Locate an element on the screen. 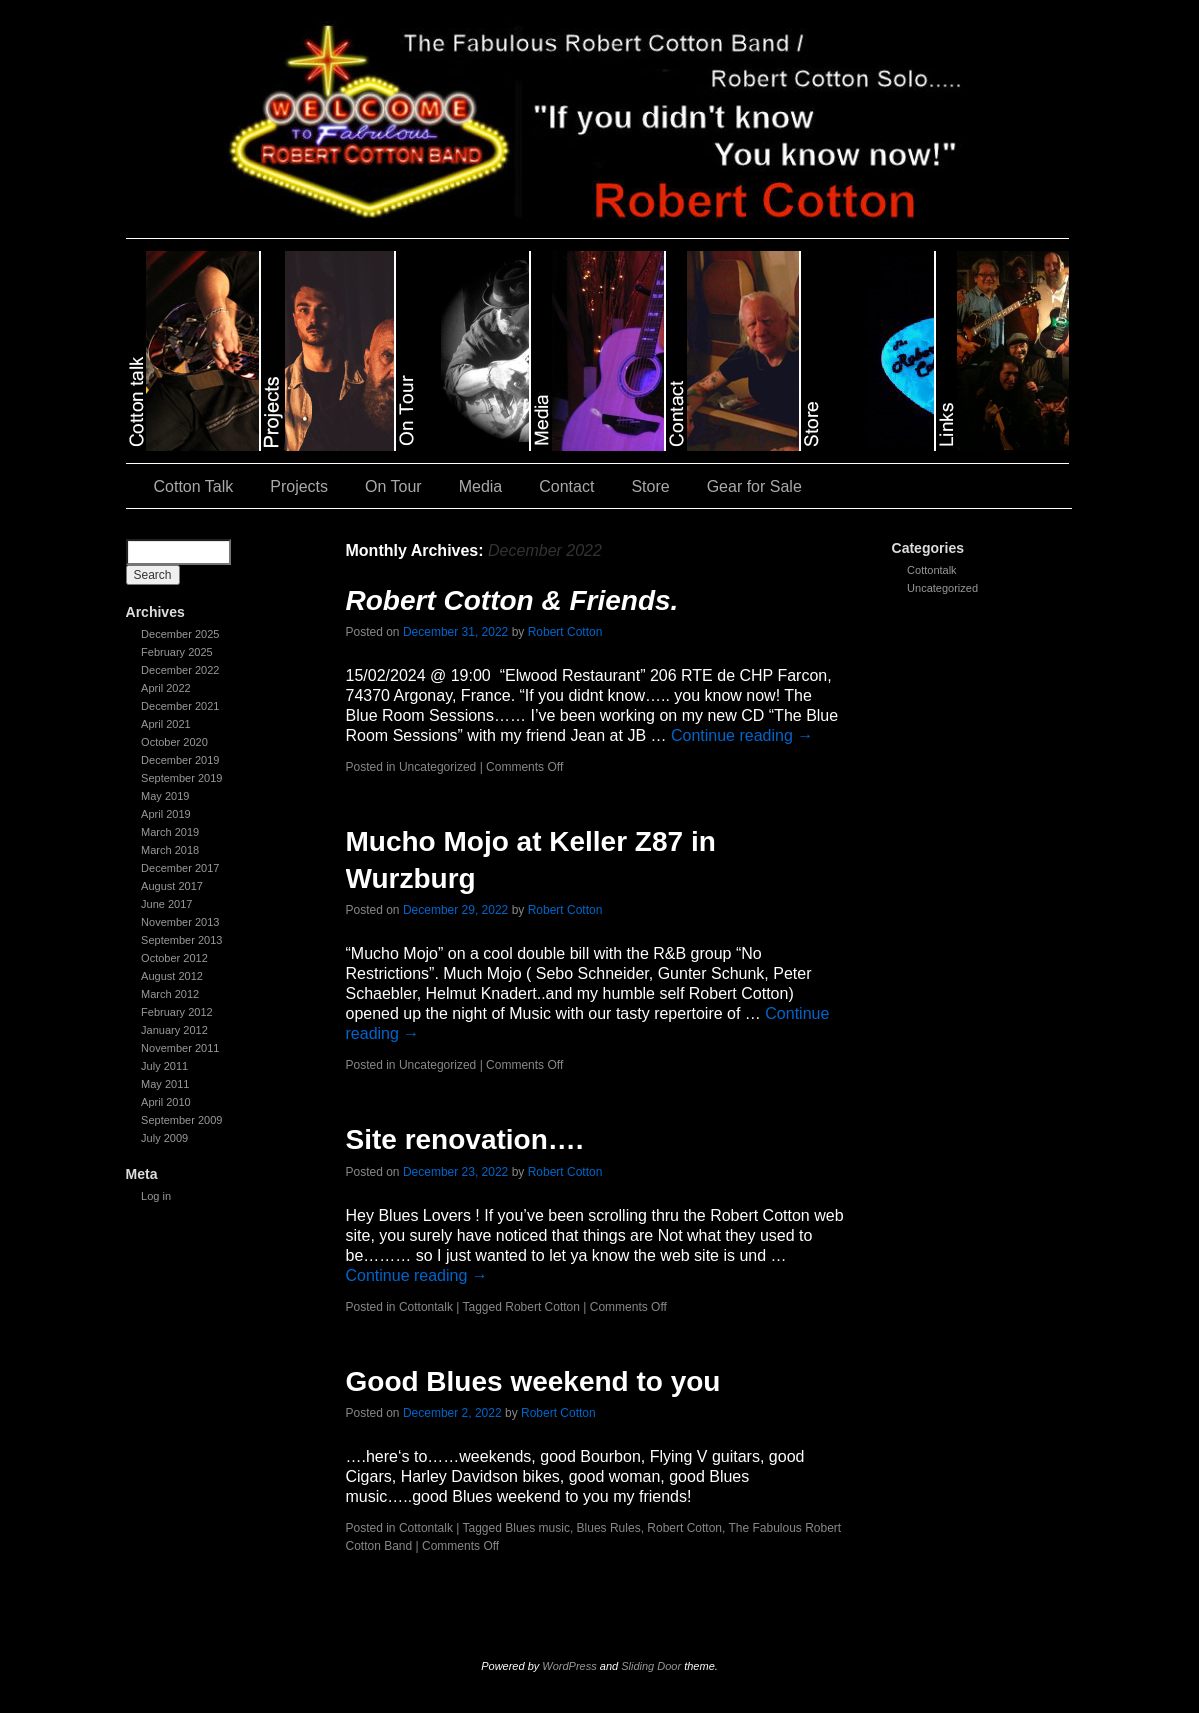 This screenshot has height=1713, width=1199. July 2011 is located at coordinates (164, 1066).